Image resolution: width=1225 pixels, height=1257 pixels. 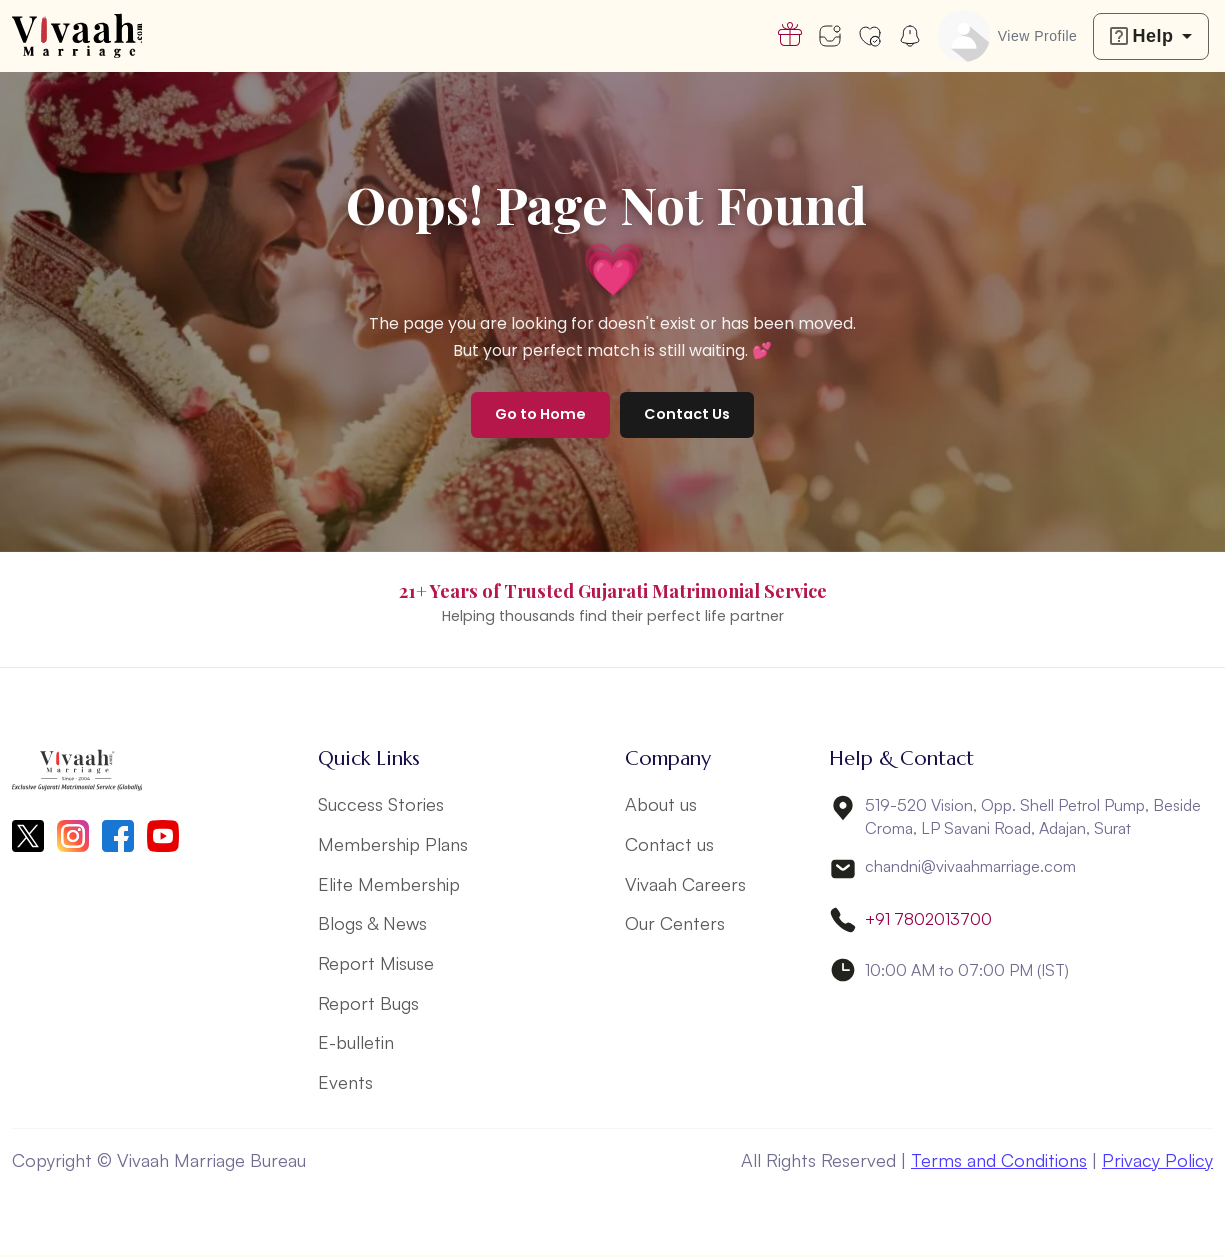 What do you see at coordinates (381, 804) in the screenshot?
I see `Success Stories` at bounding box center [381, 804].